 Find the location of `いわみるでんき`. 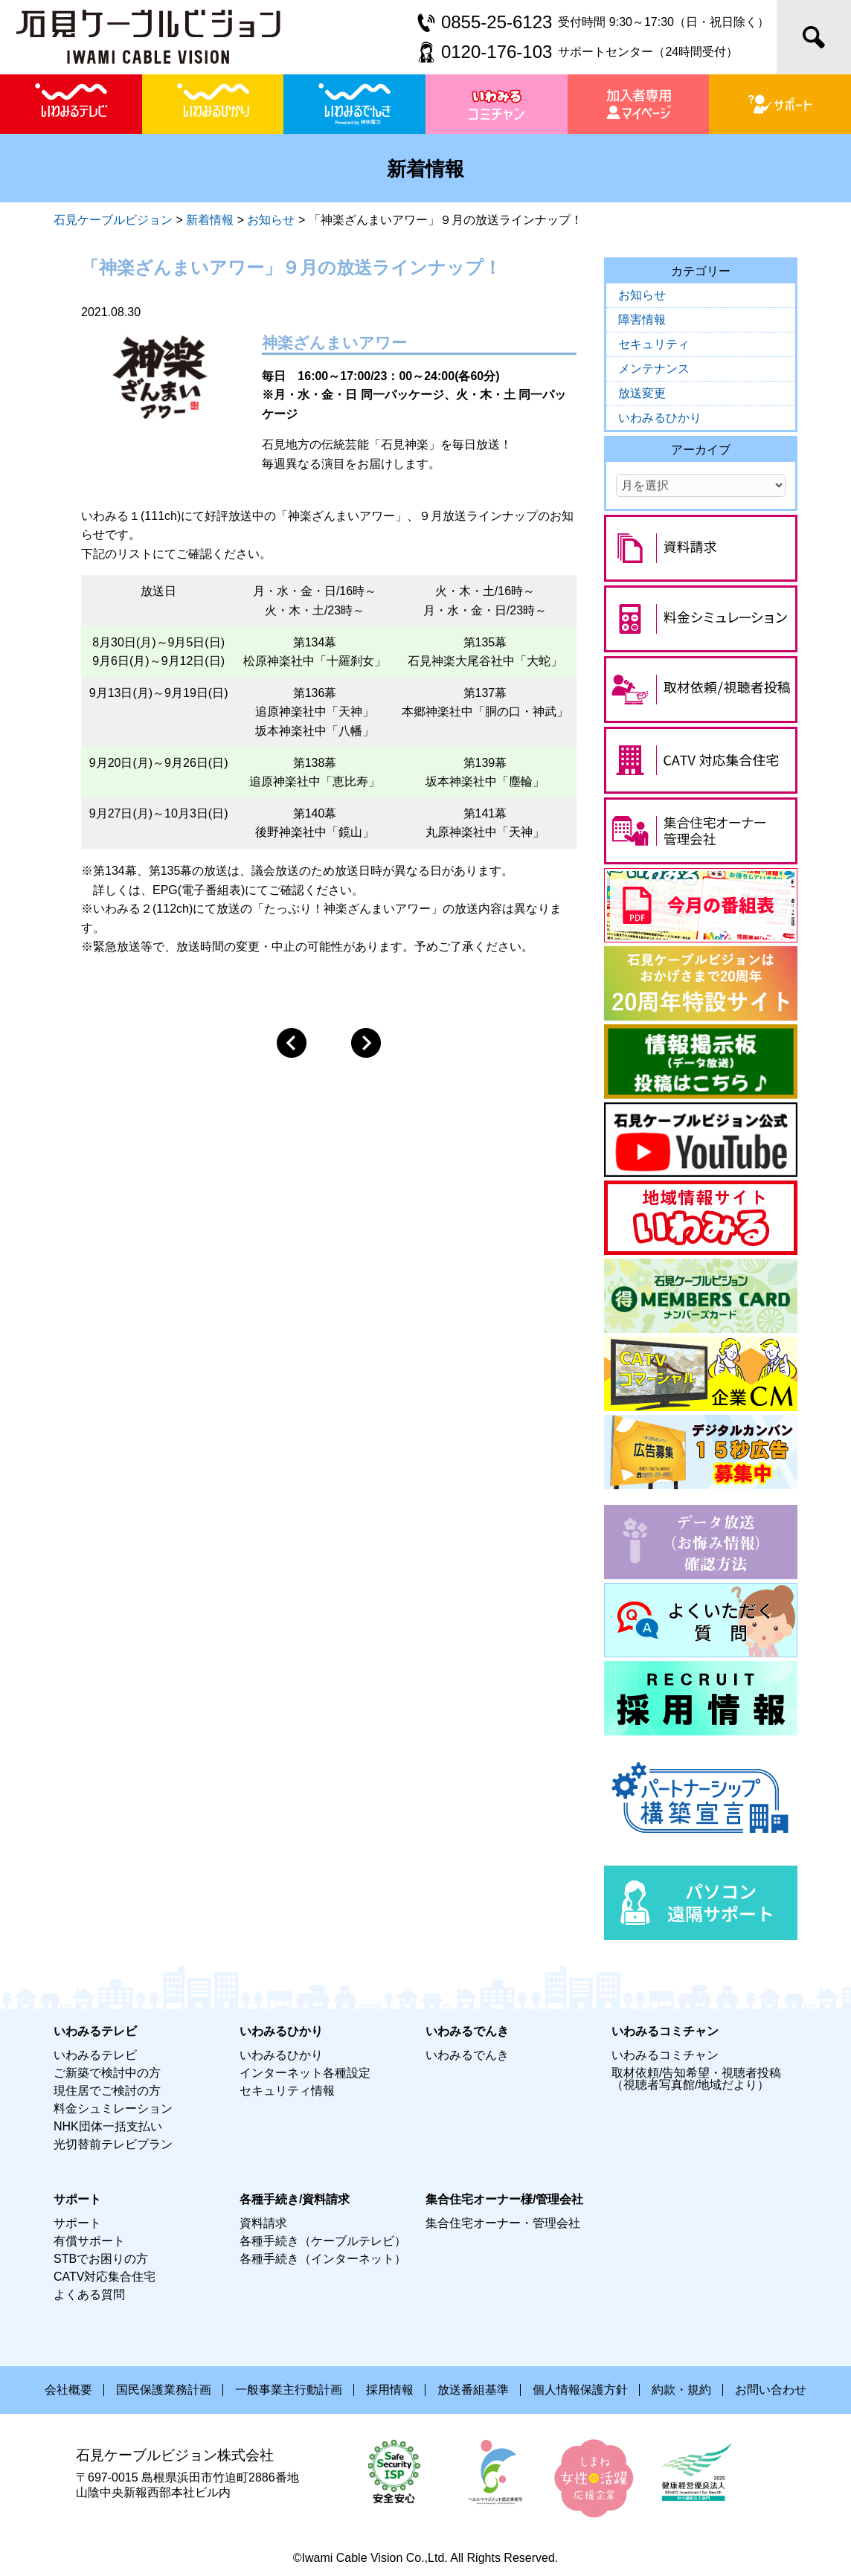

いわみるでんき is located at coordinates (467, 2055).